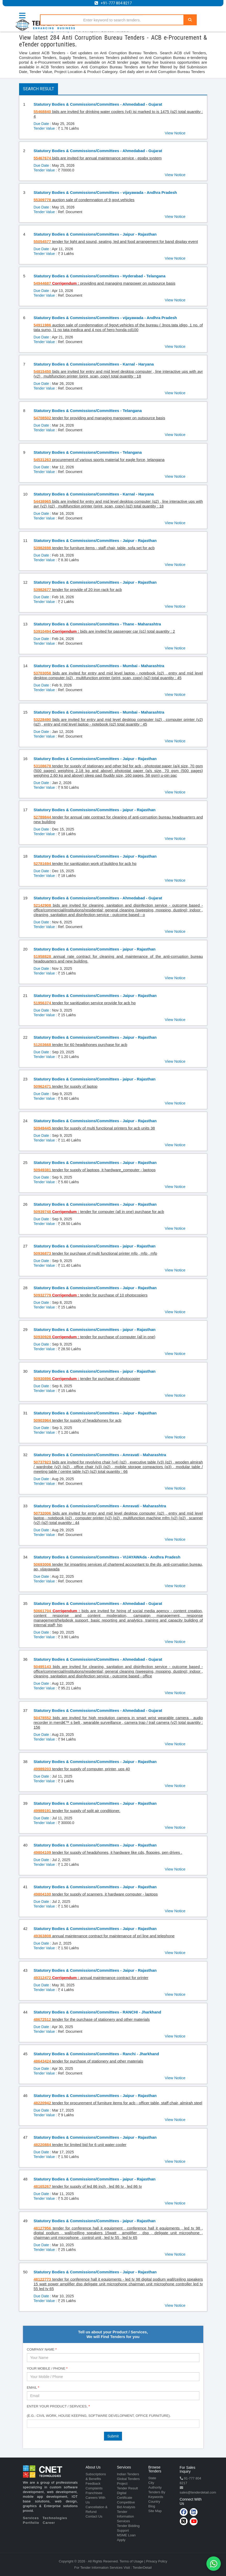  I want to click on Feedback, so click(93, 2483).